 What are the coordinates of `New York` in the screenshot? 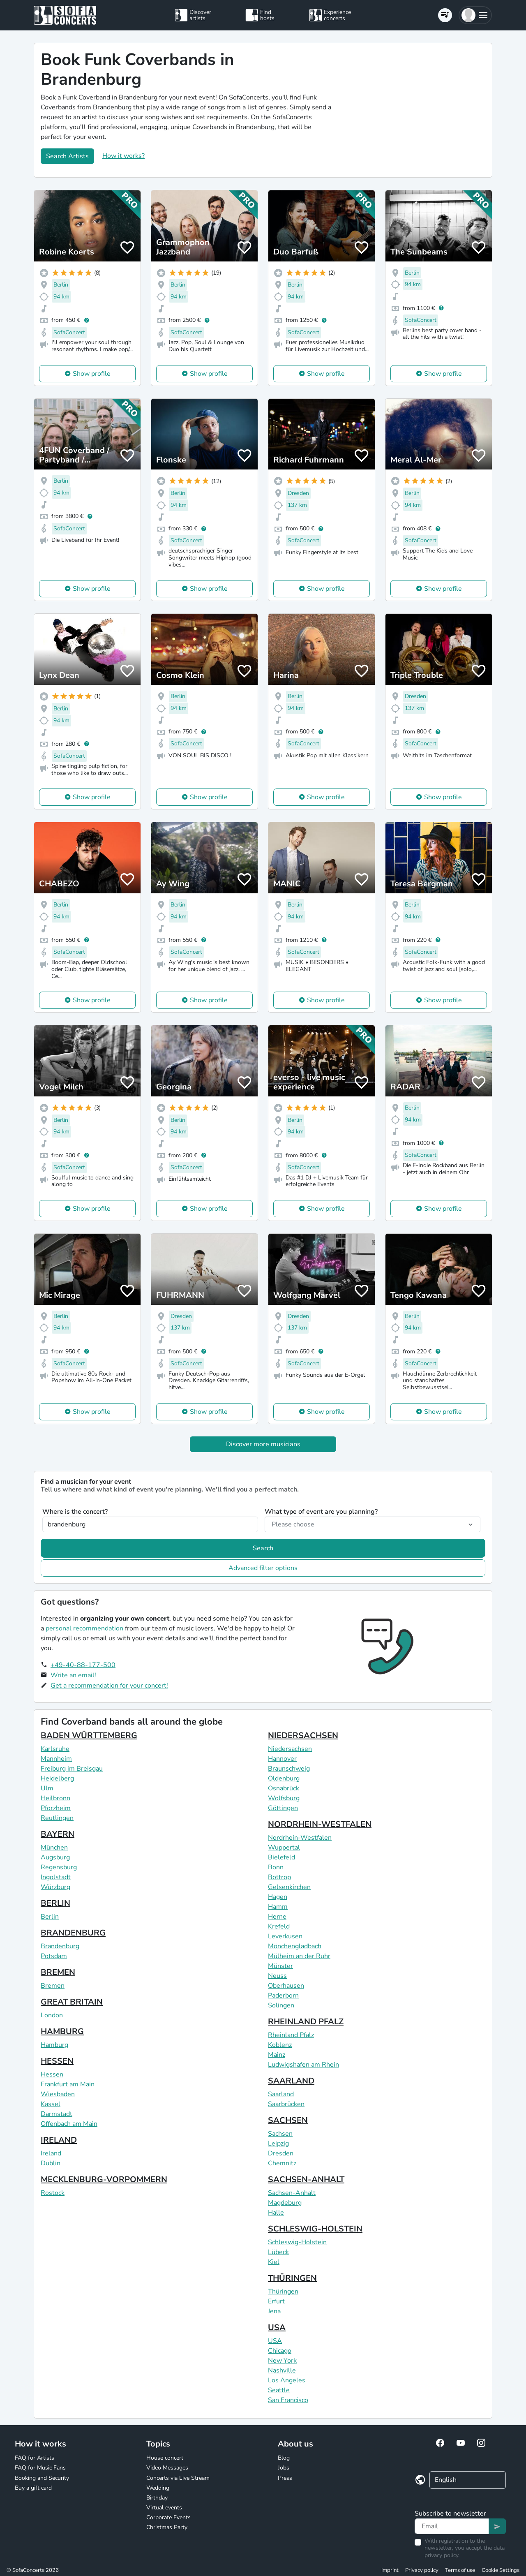 It's located at (282, 2360).